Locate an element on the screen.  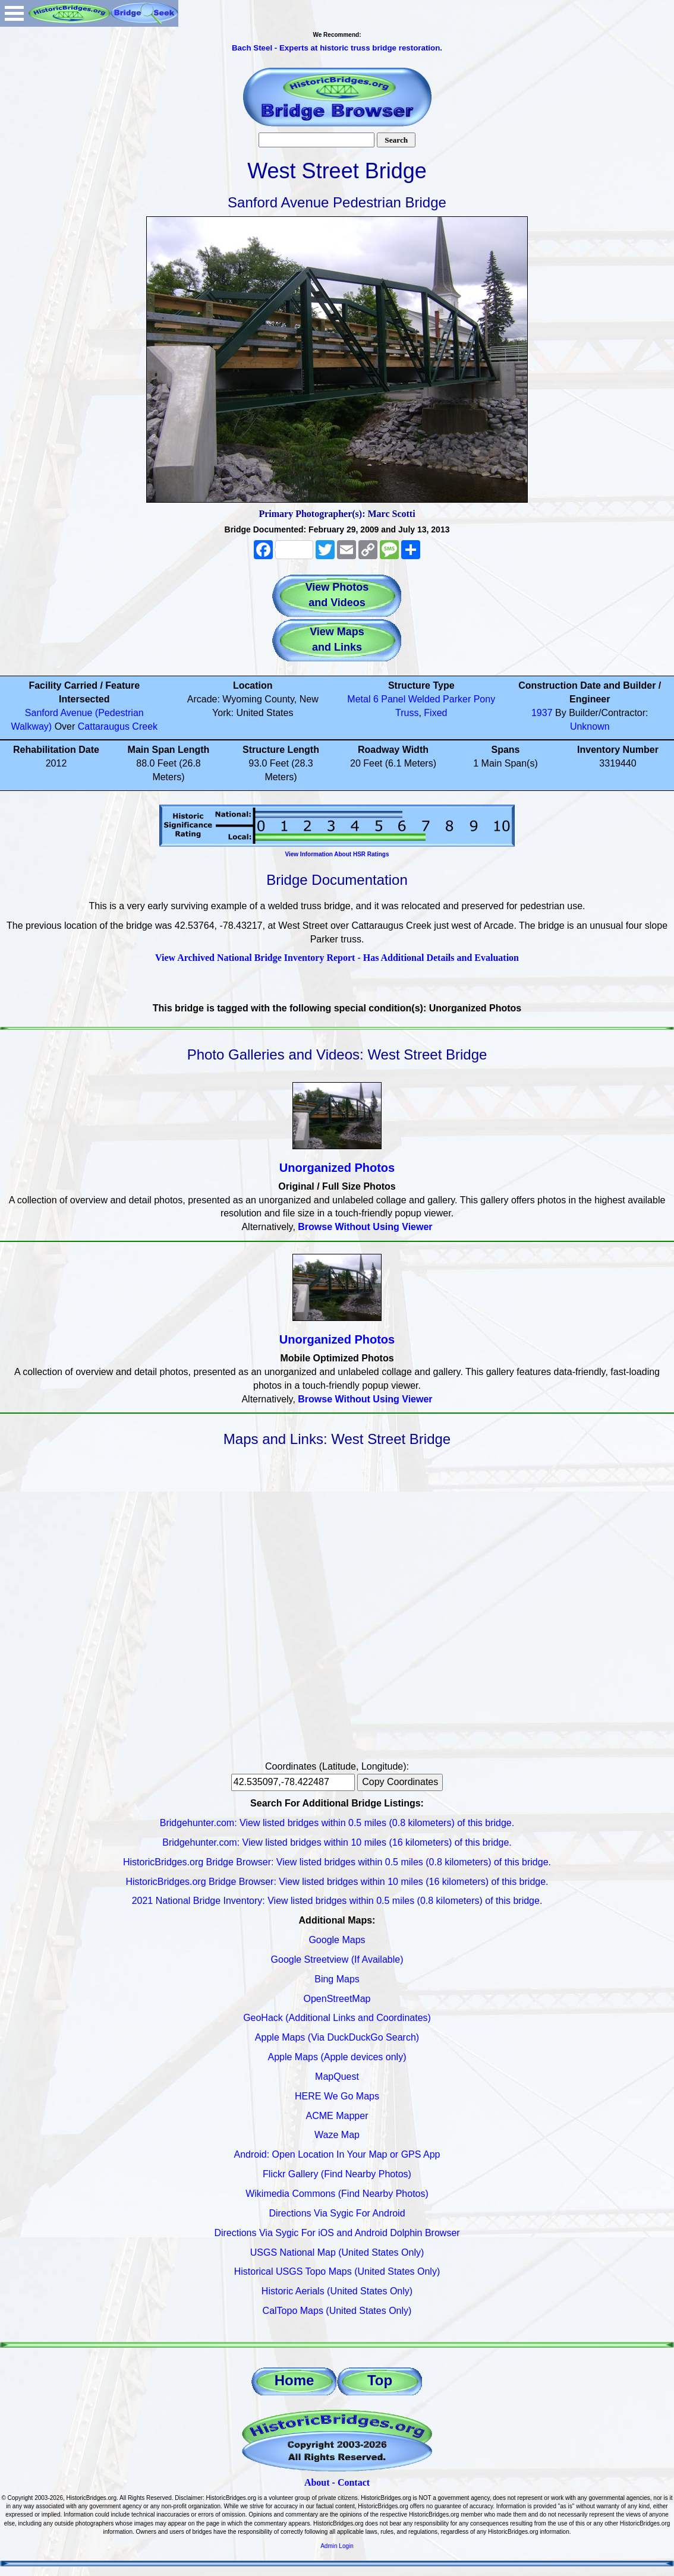
1937 is located at coordinates (542, 713).